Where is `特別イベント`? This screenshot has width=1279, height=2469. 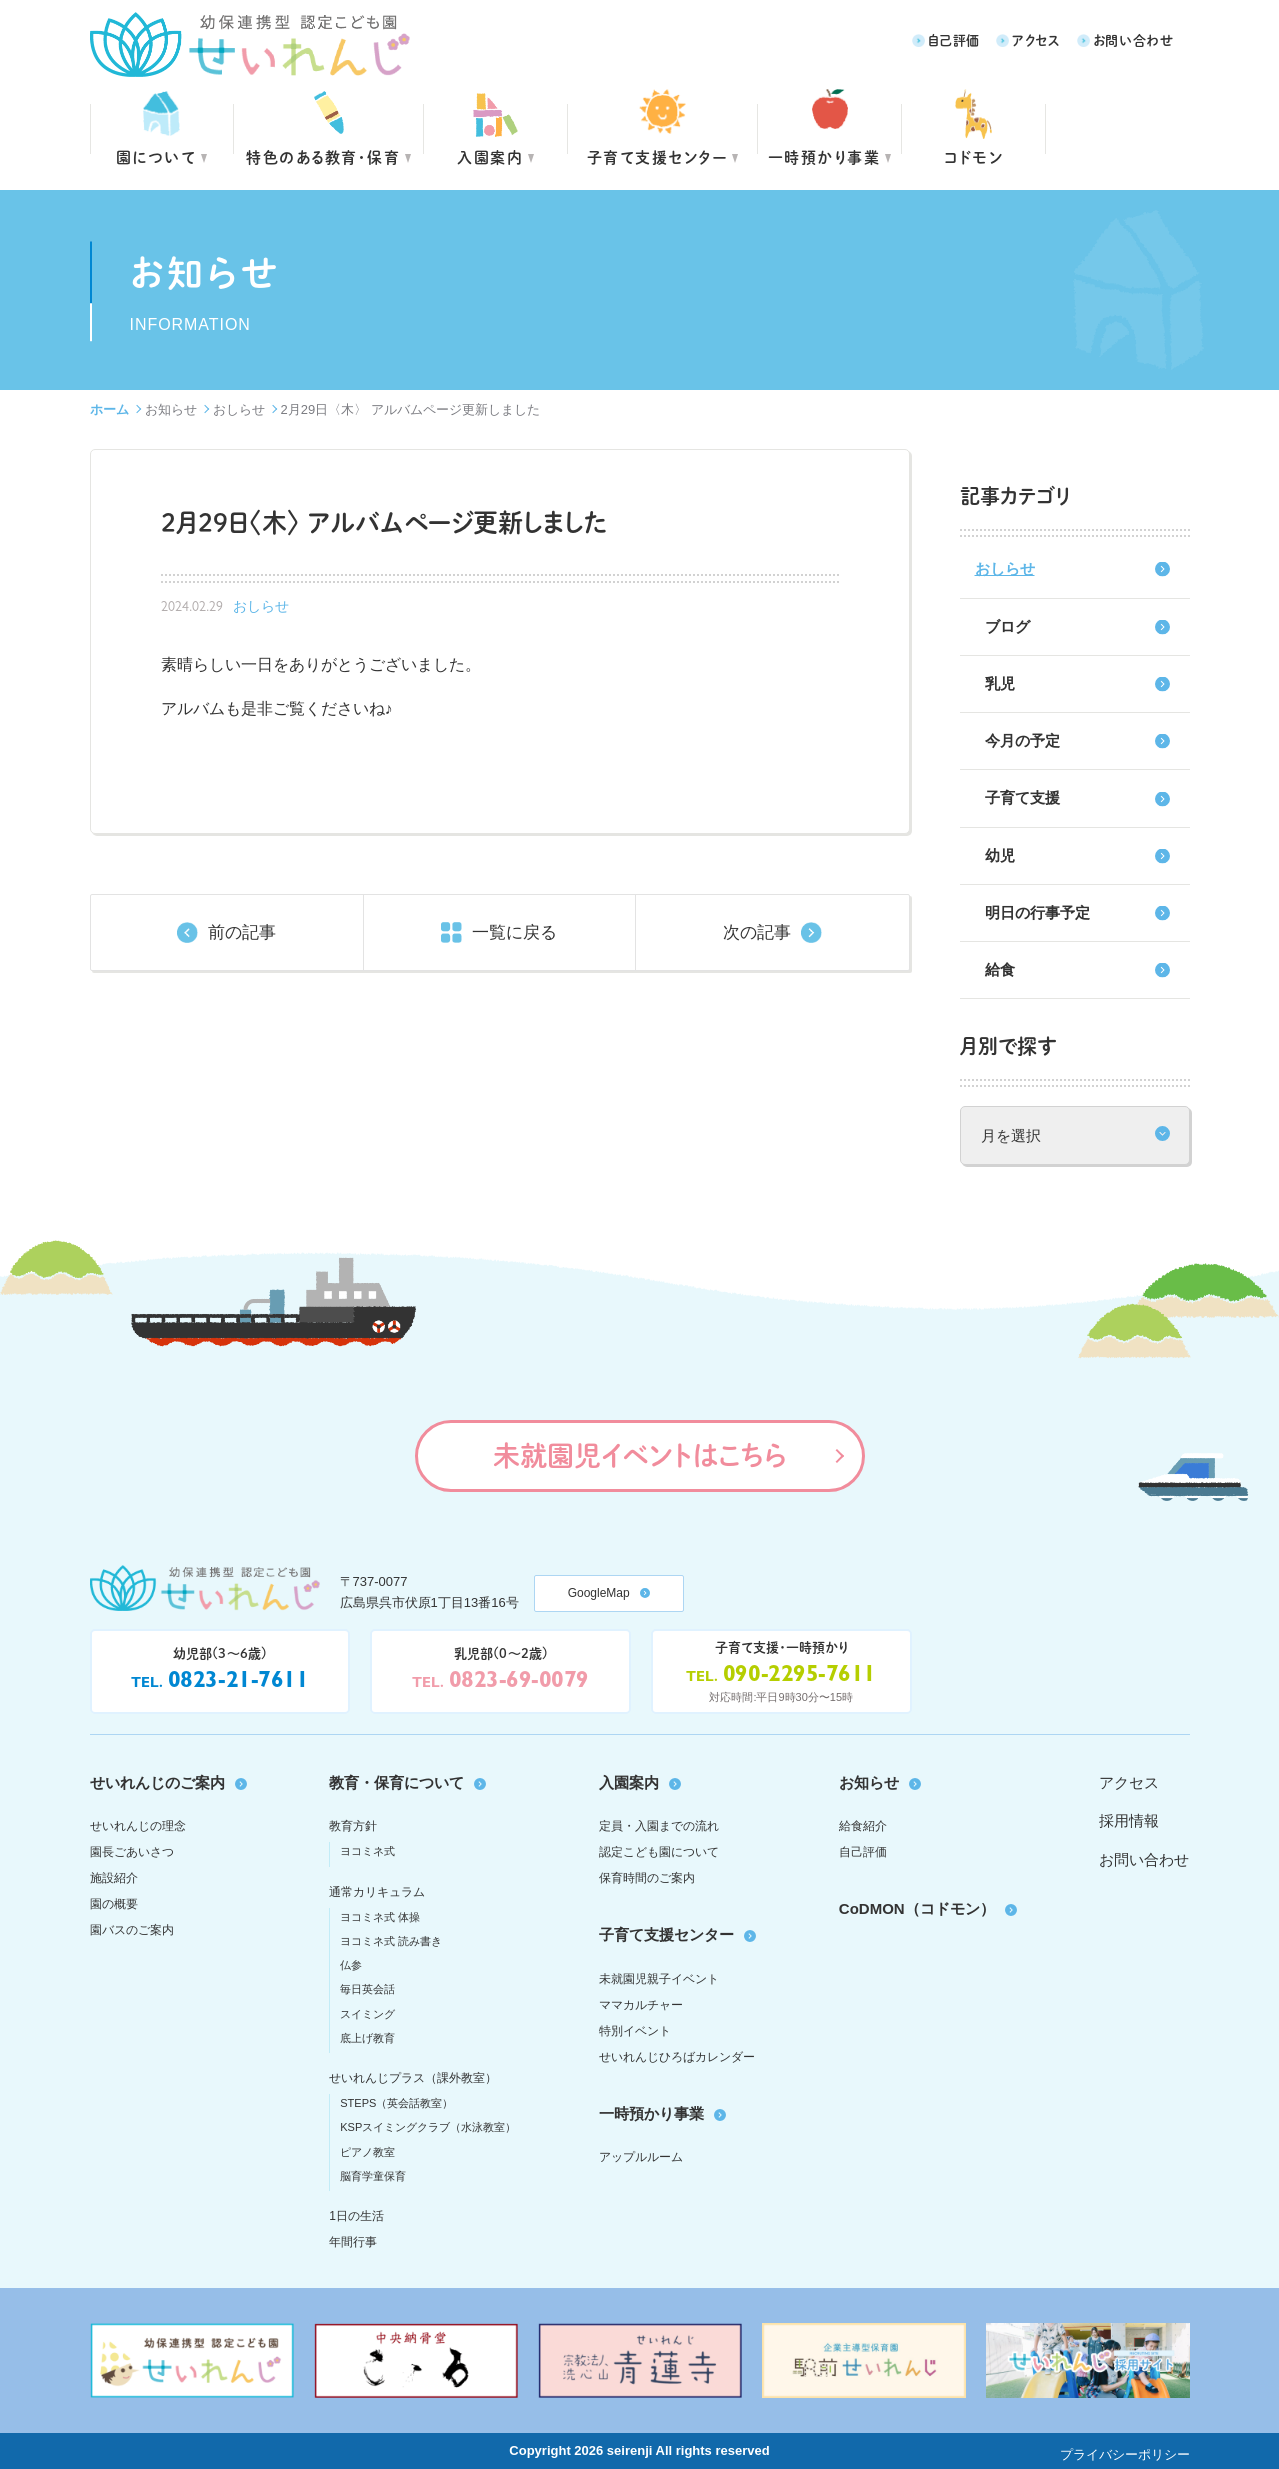 特別イベント is located at coordinates (635, 2031).